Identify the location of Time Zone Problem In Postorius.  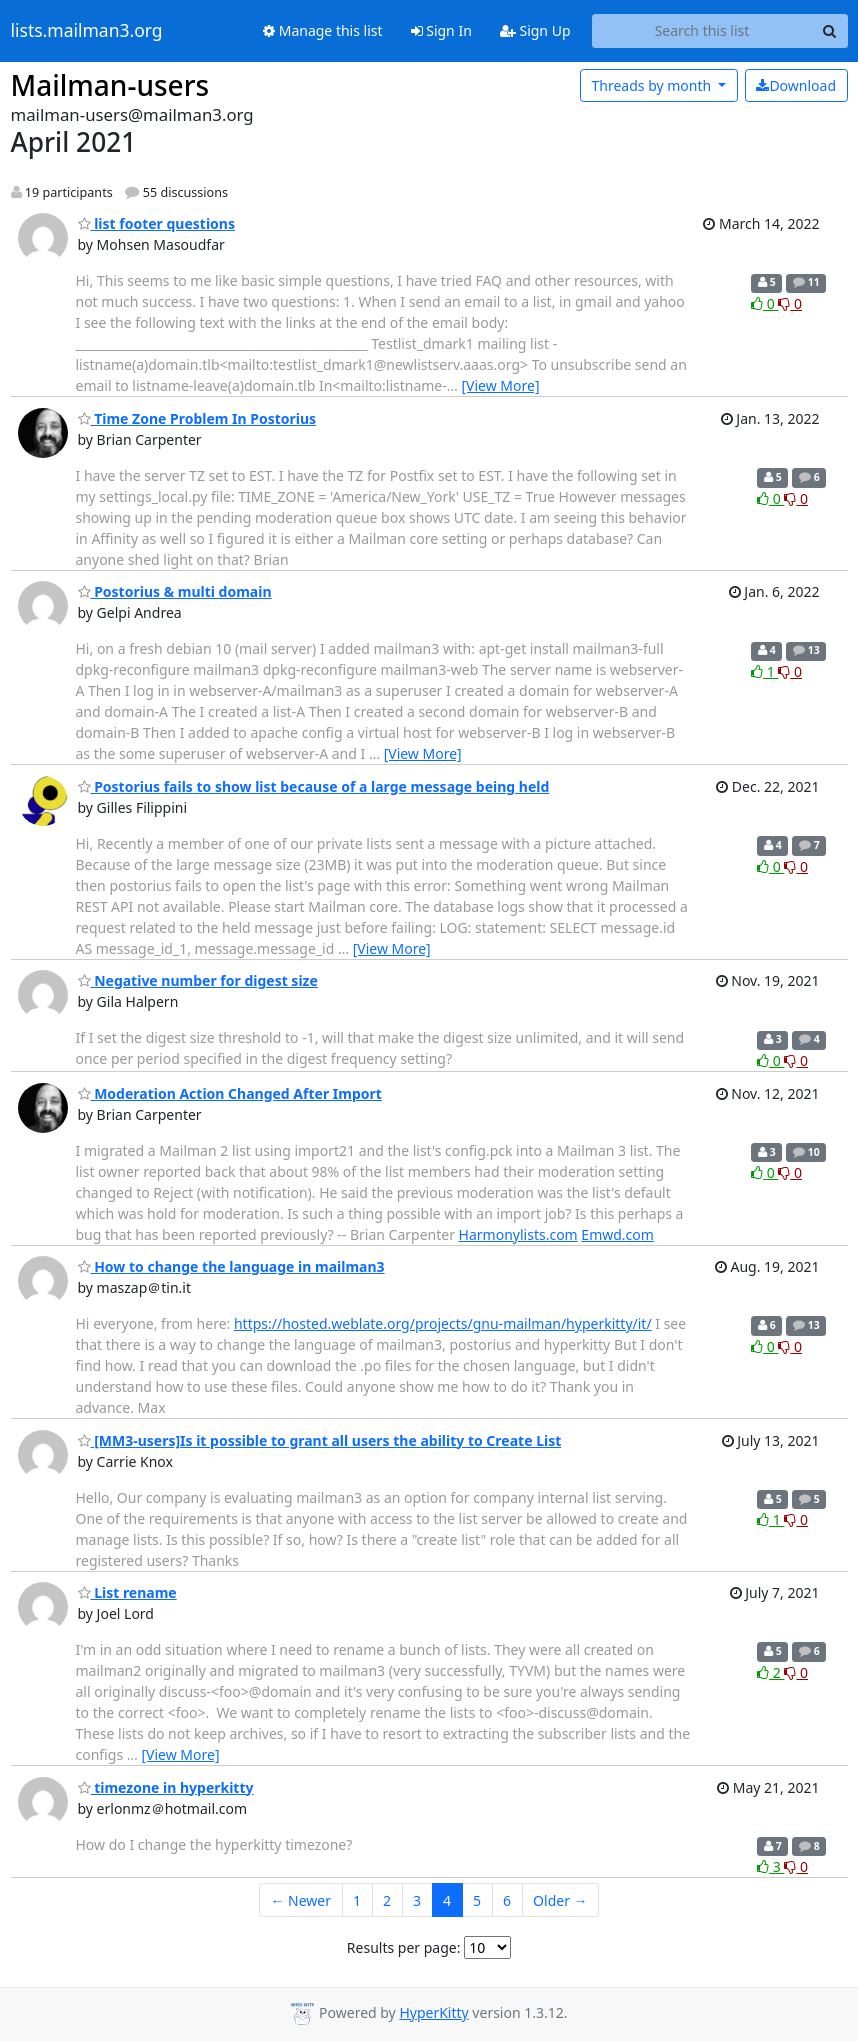
(197, 418).